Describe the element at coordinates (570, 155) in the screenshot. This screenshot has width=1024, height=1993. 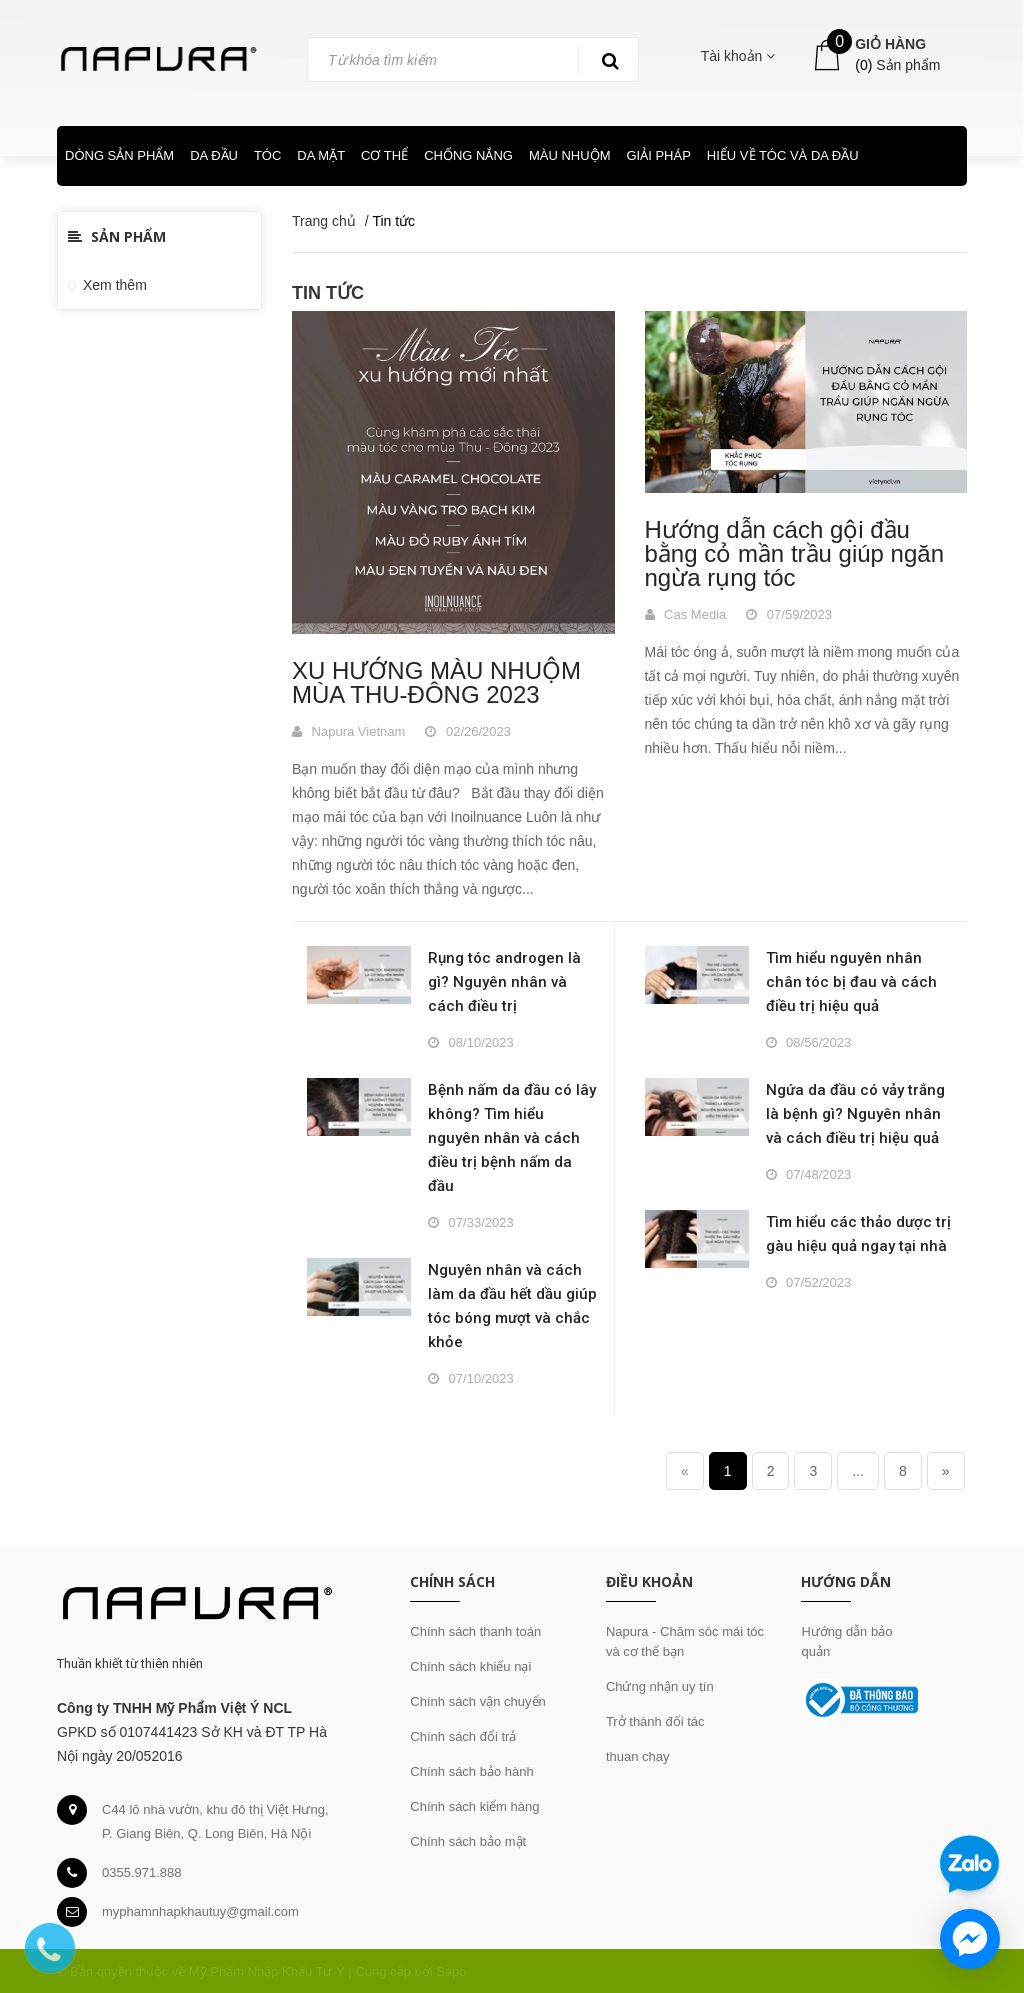
I see `MÀU NHUỘM` at that location.